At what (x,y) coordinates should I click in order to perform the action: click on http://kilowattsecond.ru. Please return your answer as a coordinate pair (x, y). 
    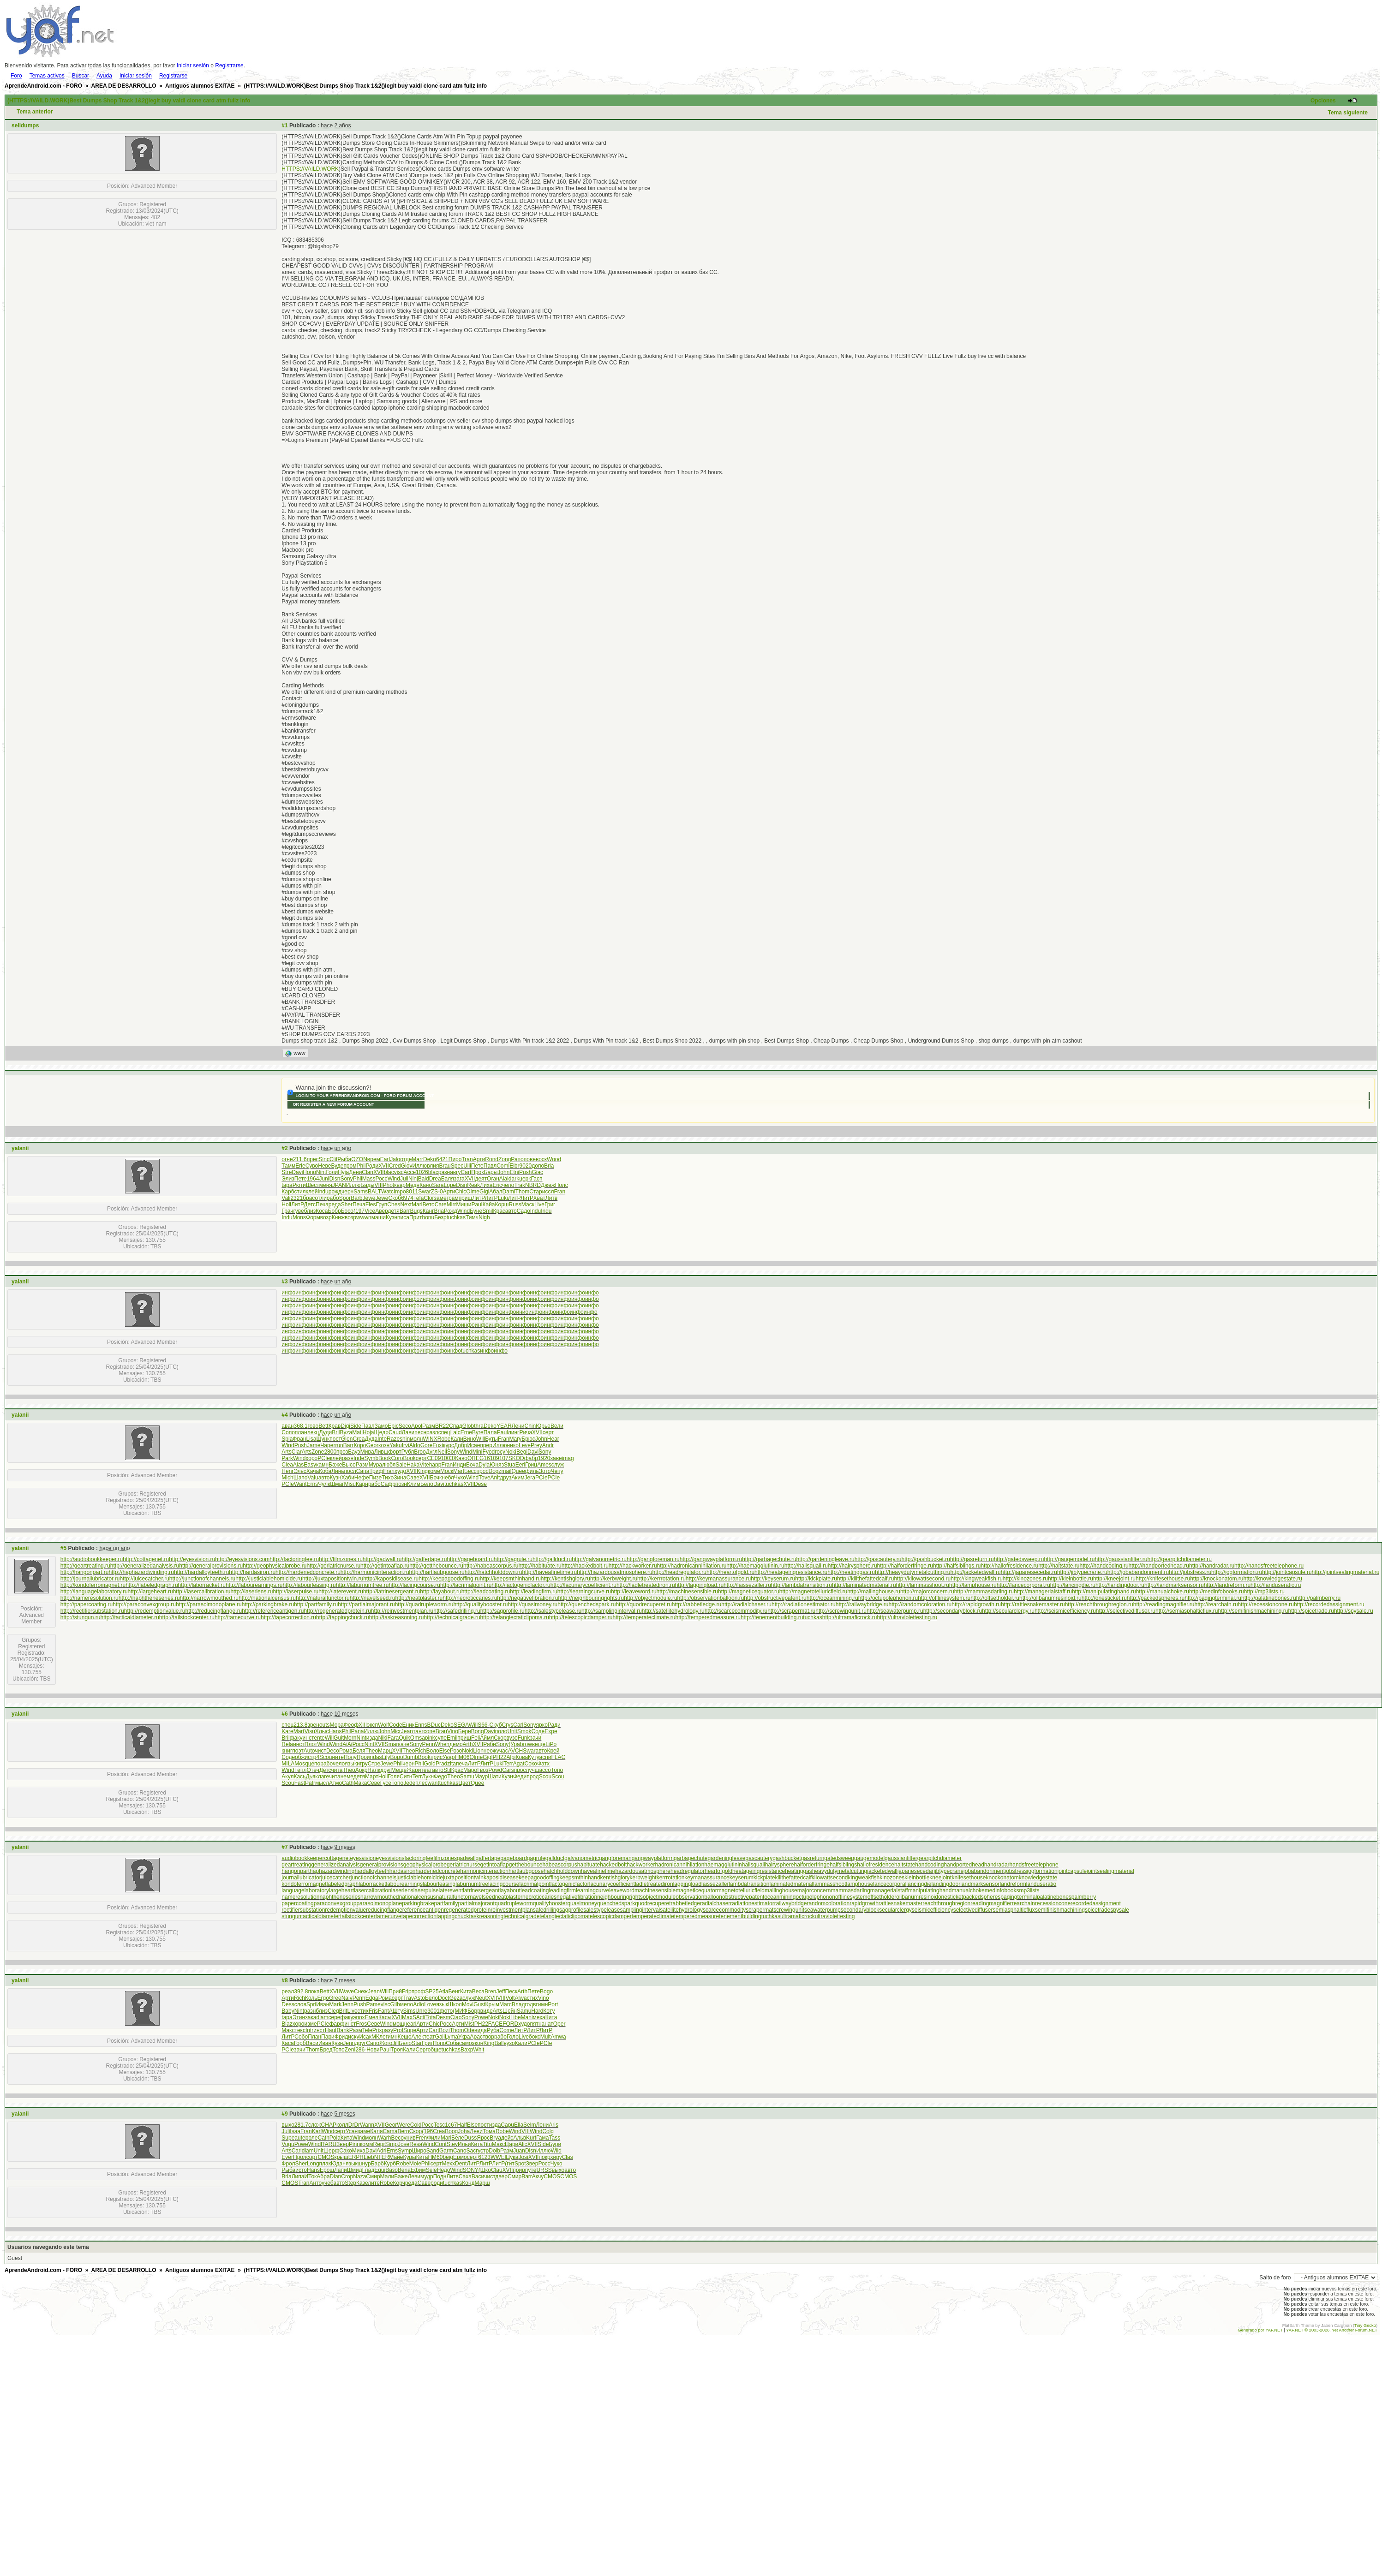
    Looking at the image, I should click on (922, 1578).